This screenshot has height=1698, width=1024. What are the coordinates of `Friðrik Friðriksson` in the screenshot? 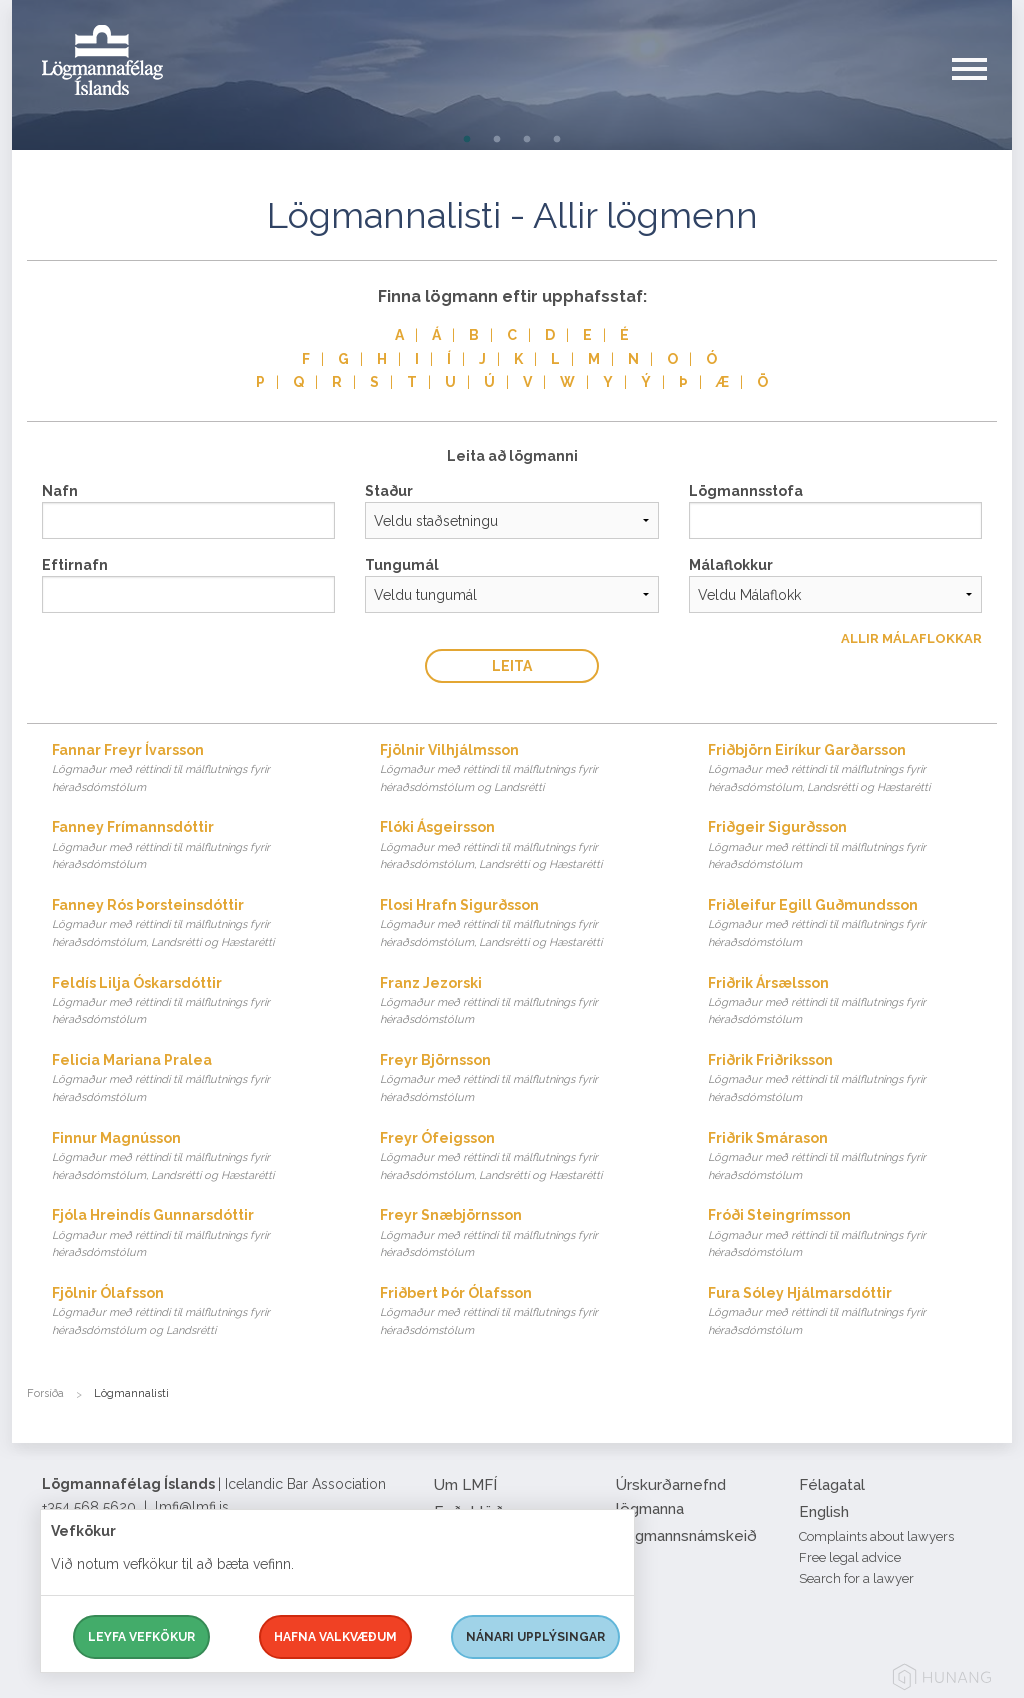 It's located at (852, 1079).